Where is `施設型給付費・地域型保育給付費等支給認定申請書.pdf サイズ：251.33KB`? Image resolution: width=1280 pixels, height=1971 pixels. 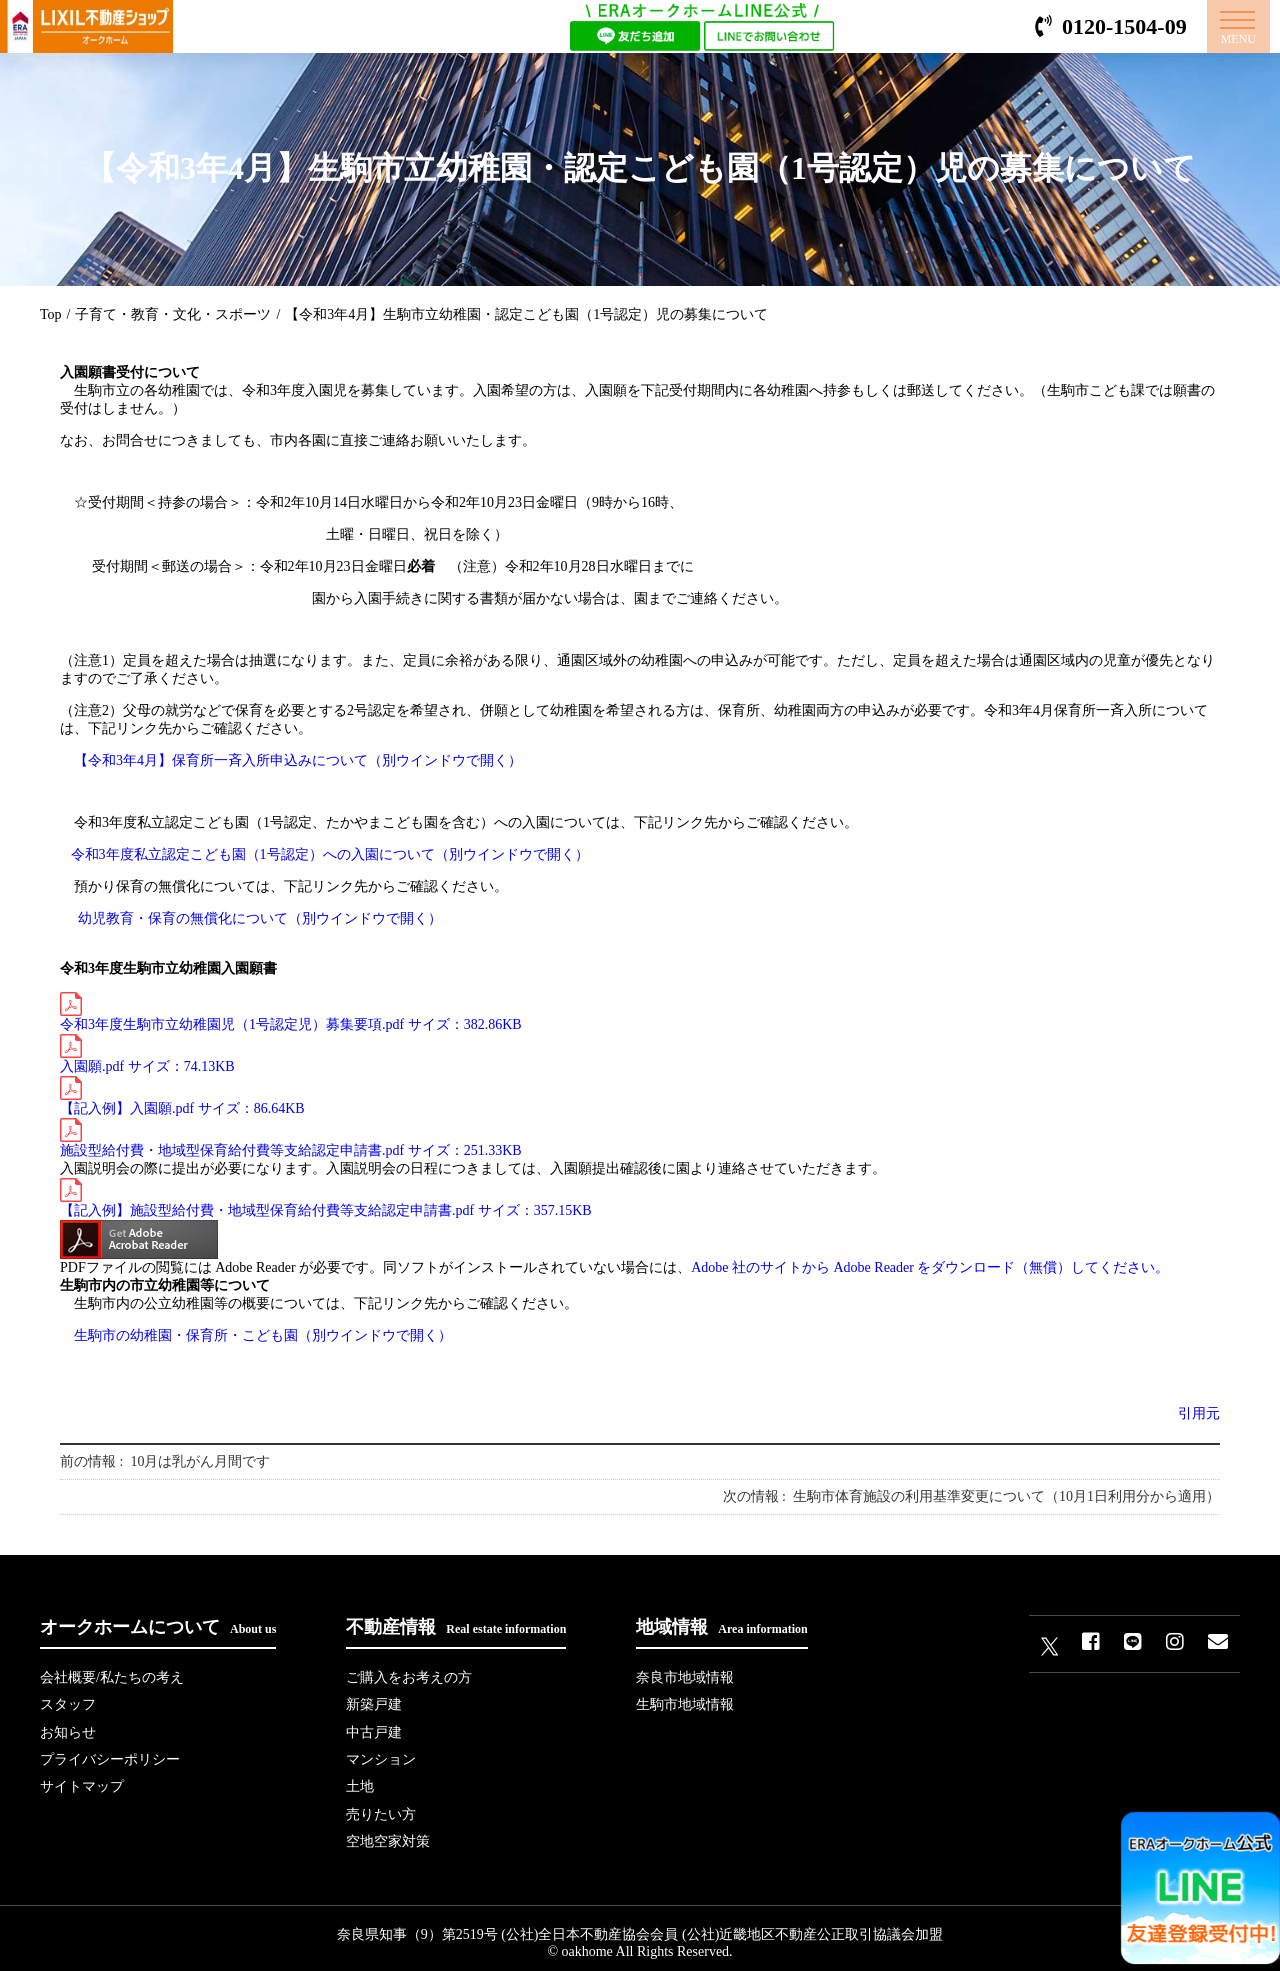 施設型給付費・地域型保育給付費等支給認定申請書.pdf サイズ：251.33KB is located at coordinates (291, 1138).